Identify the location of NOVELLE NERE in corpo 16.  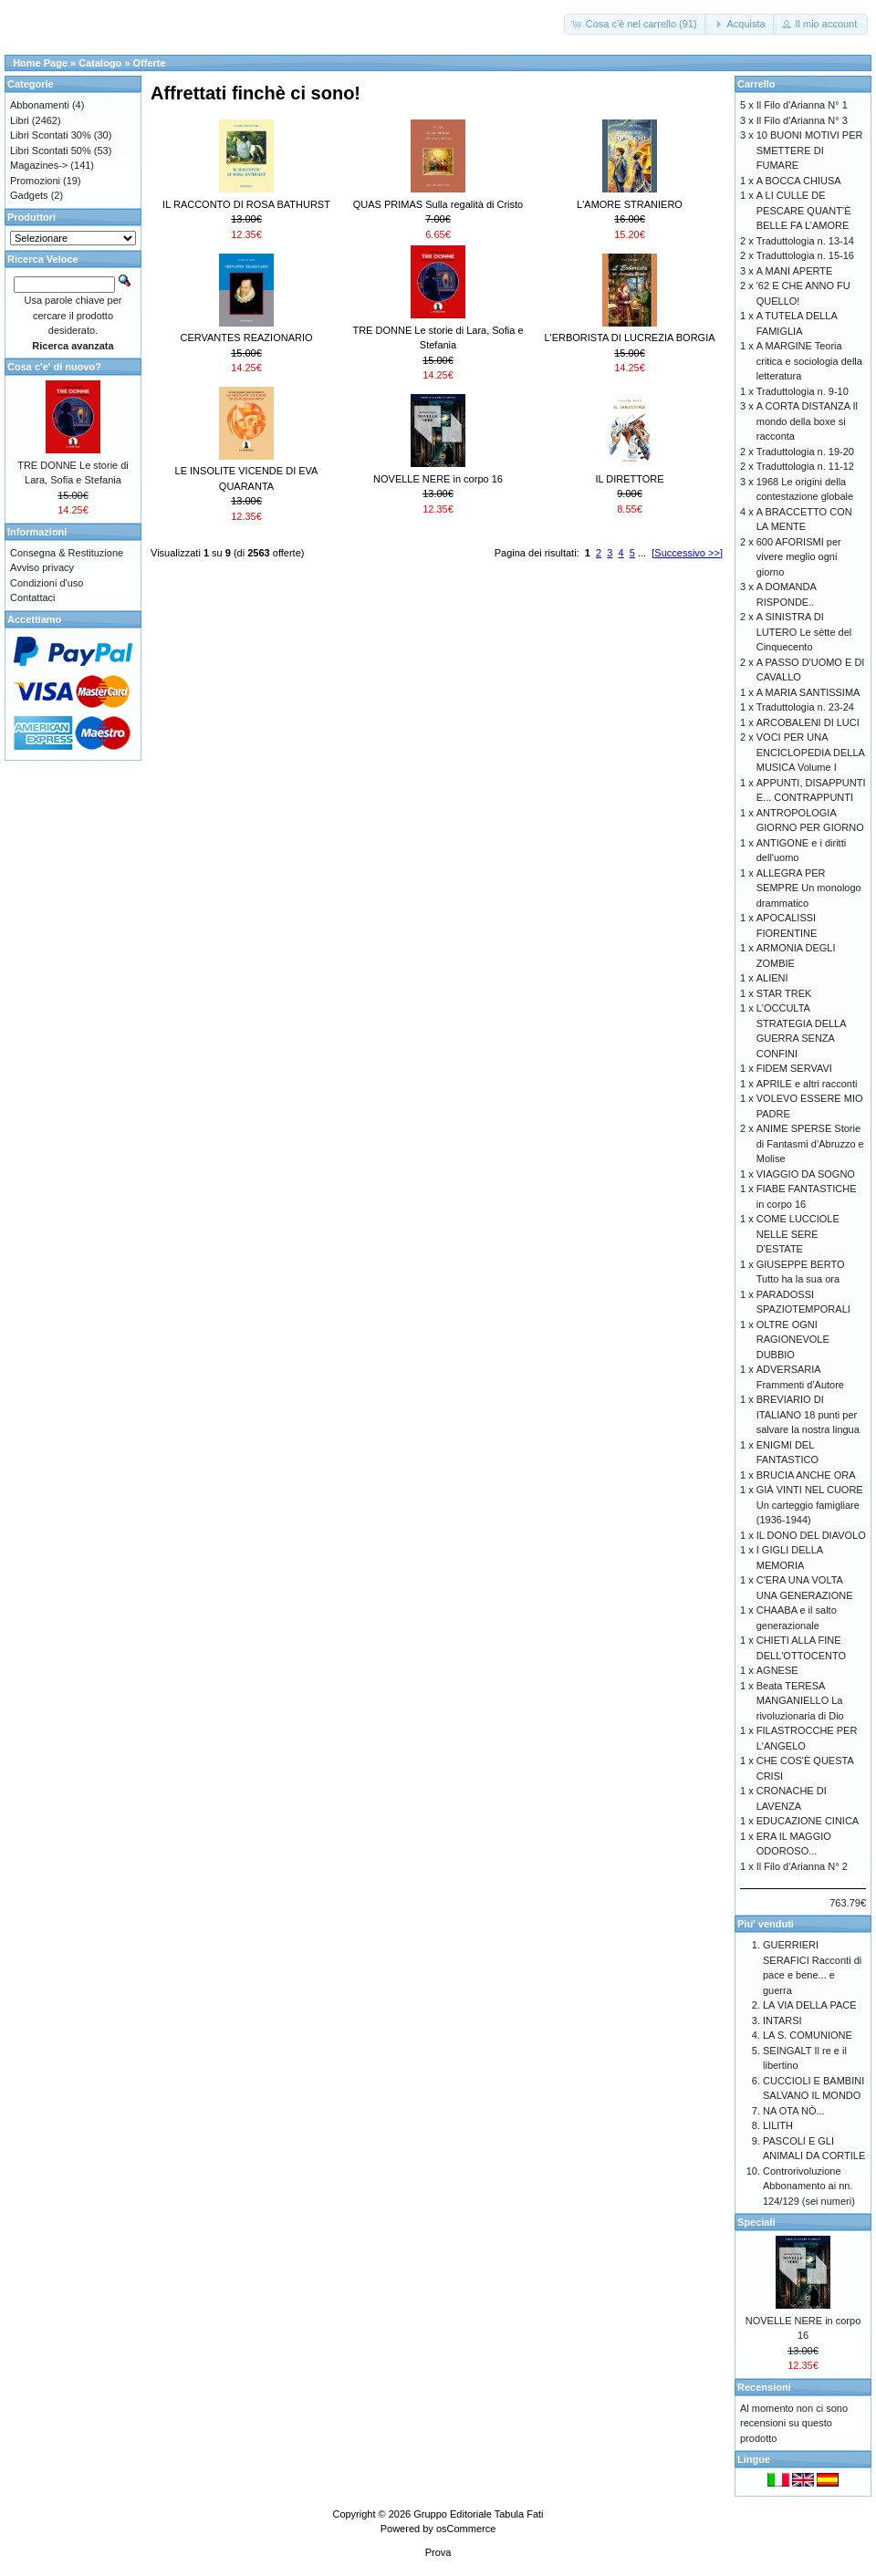
(438, 478).